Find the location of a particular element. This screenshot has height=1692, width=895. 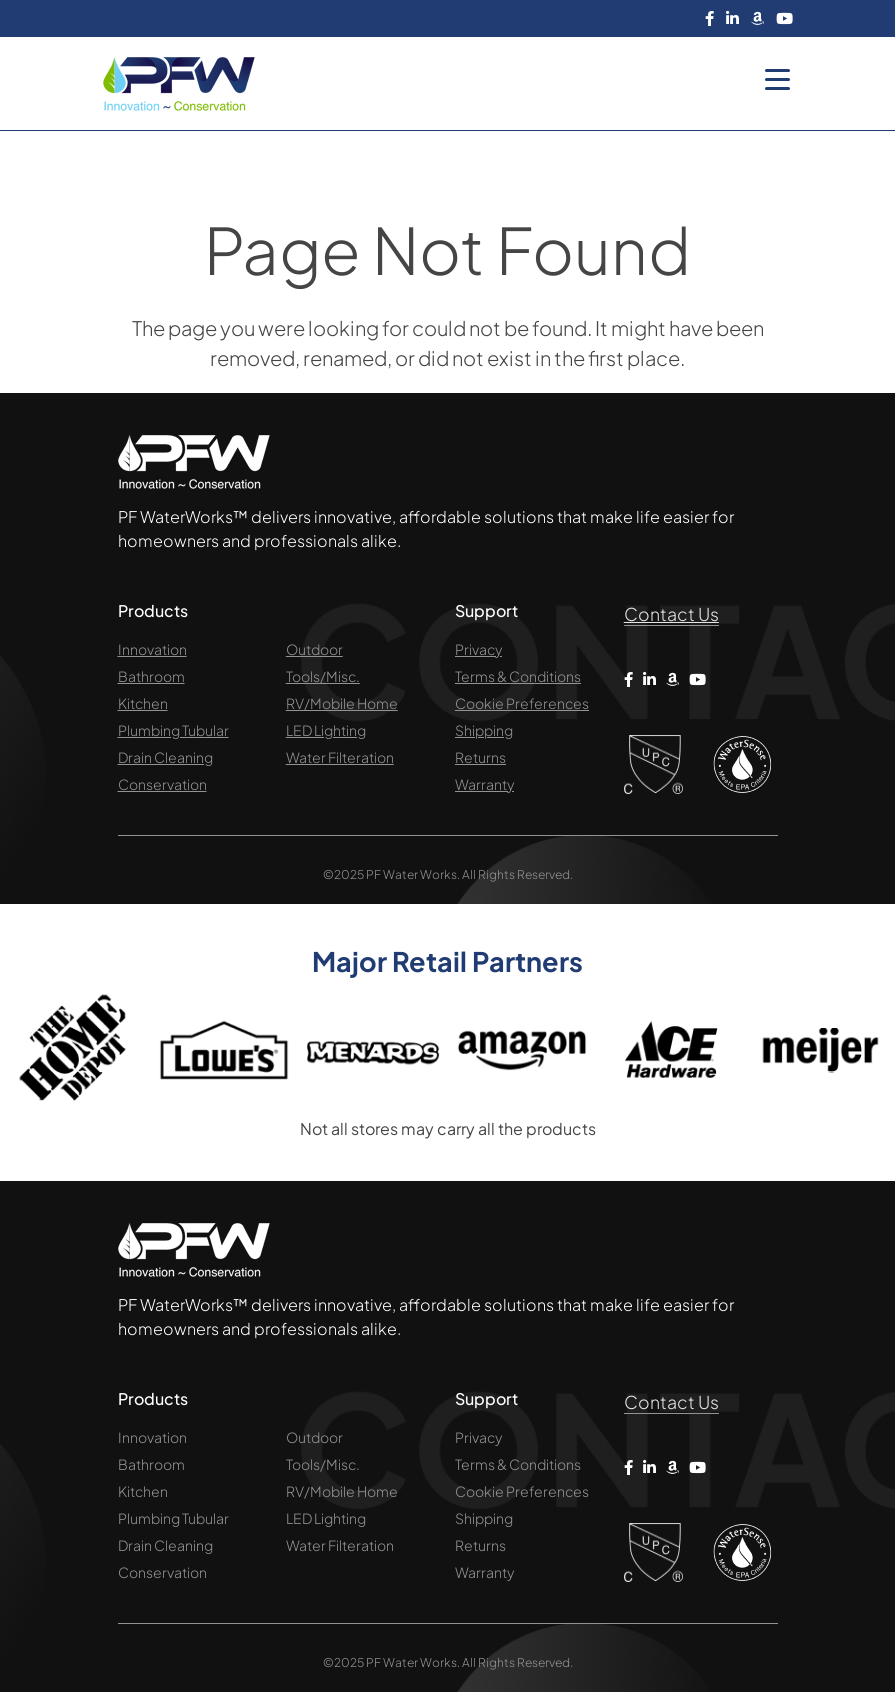

Outdoor is located at coordinates (314, 649).